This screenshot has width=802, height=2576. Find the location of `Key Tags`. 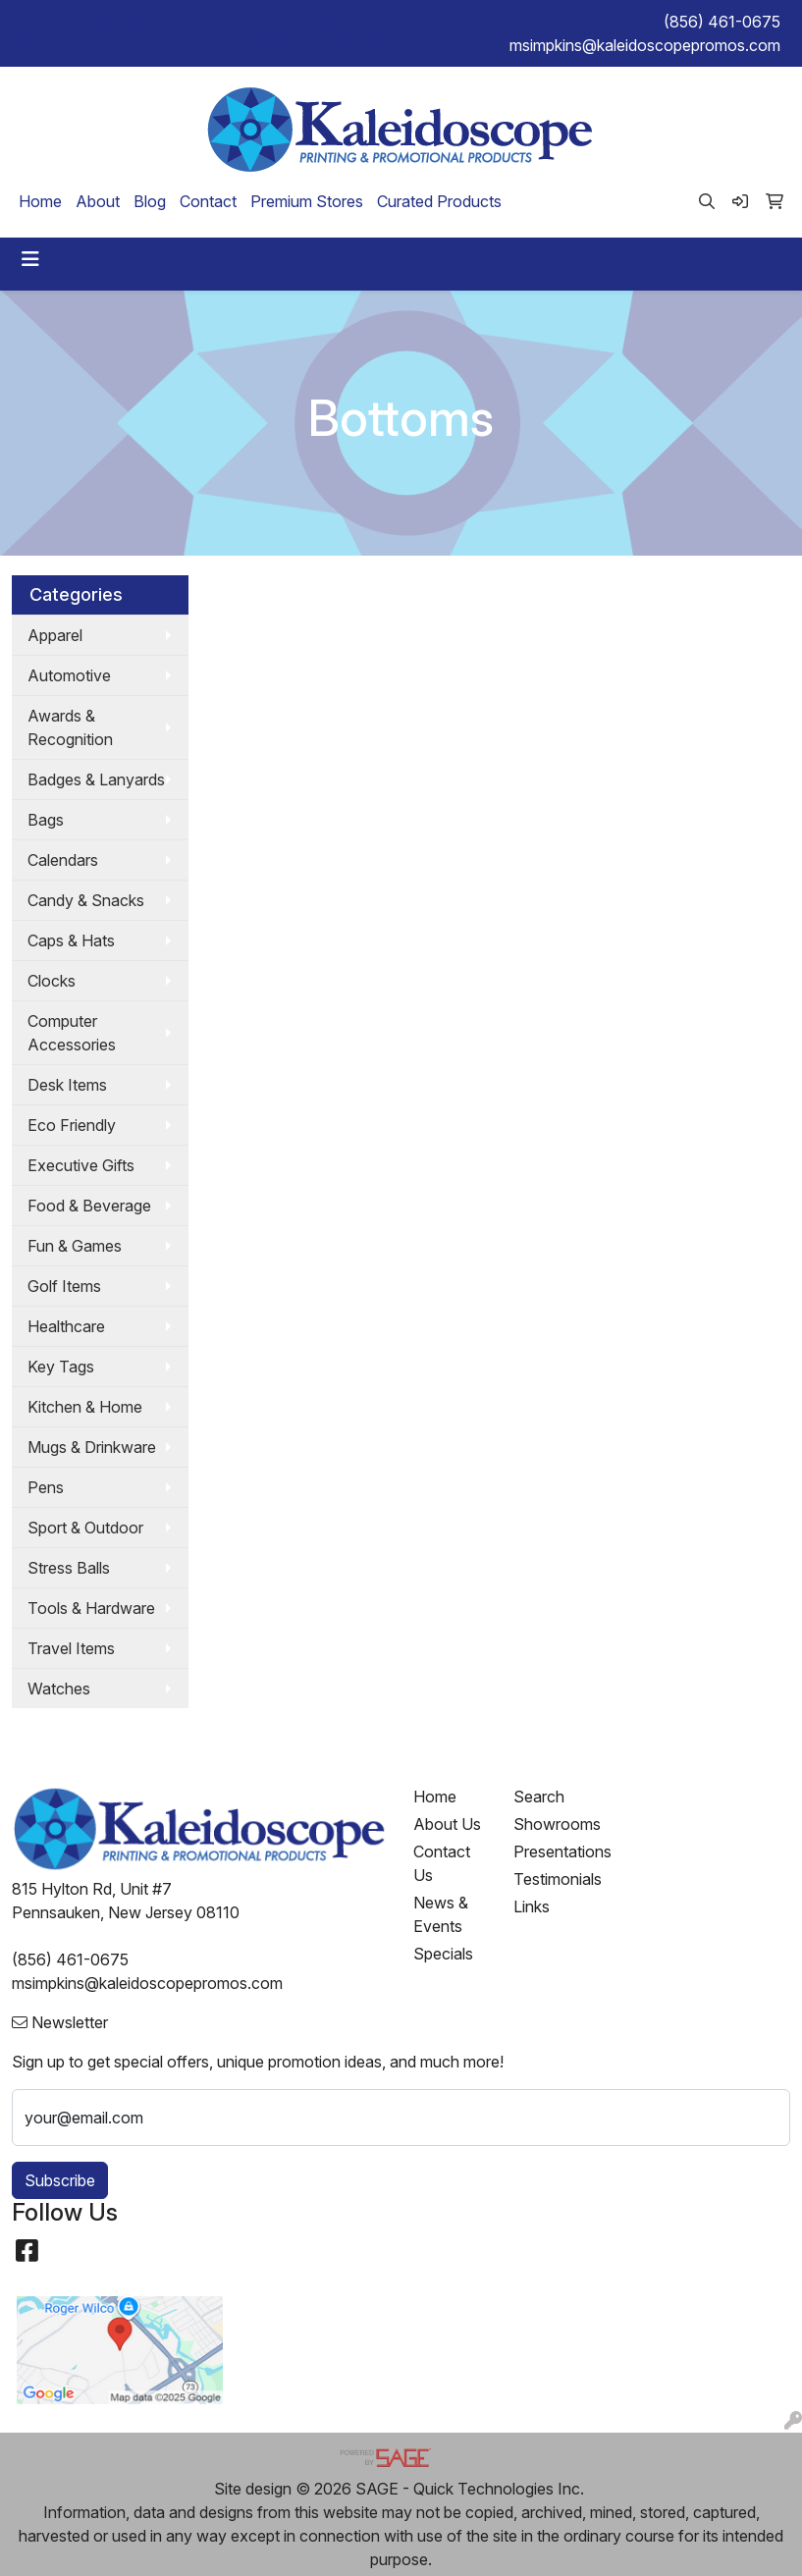

Key Tags is located at coordinates (60, 1366).